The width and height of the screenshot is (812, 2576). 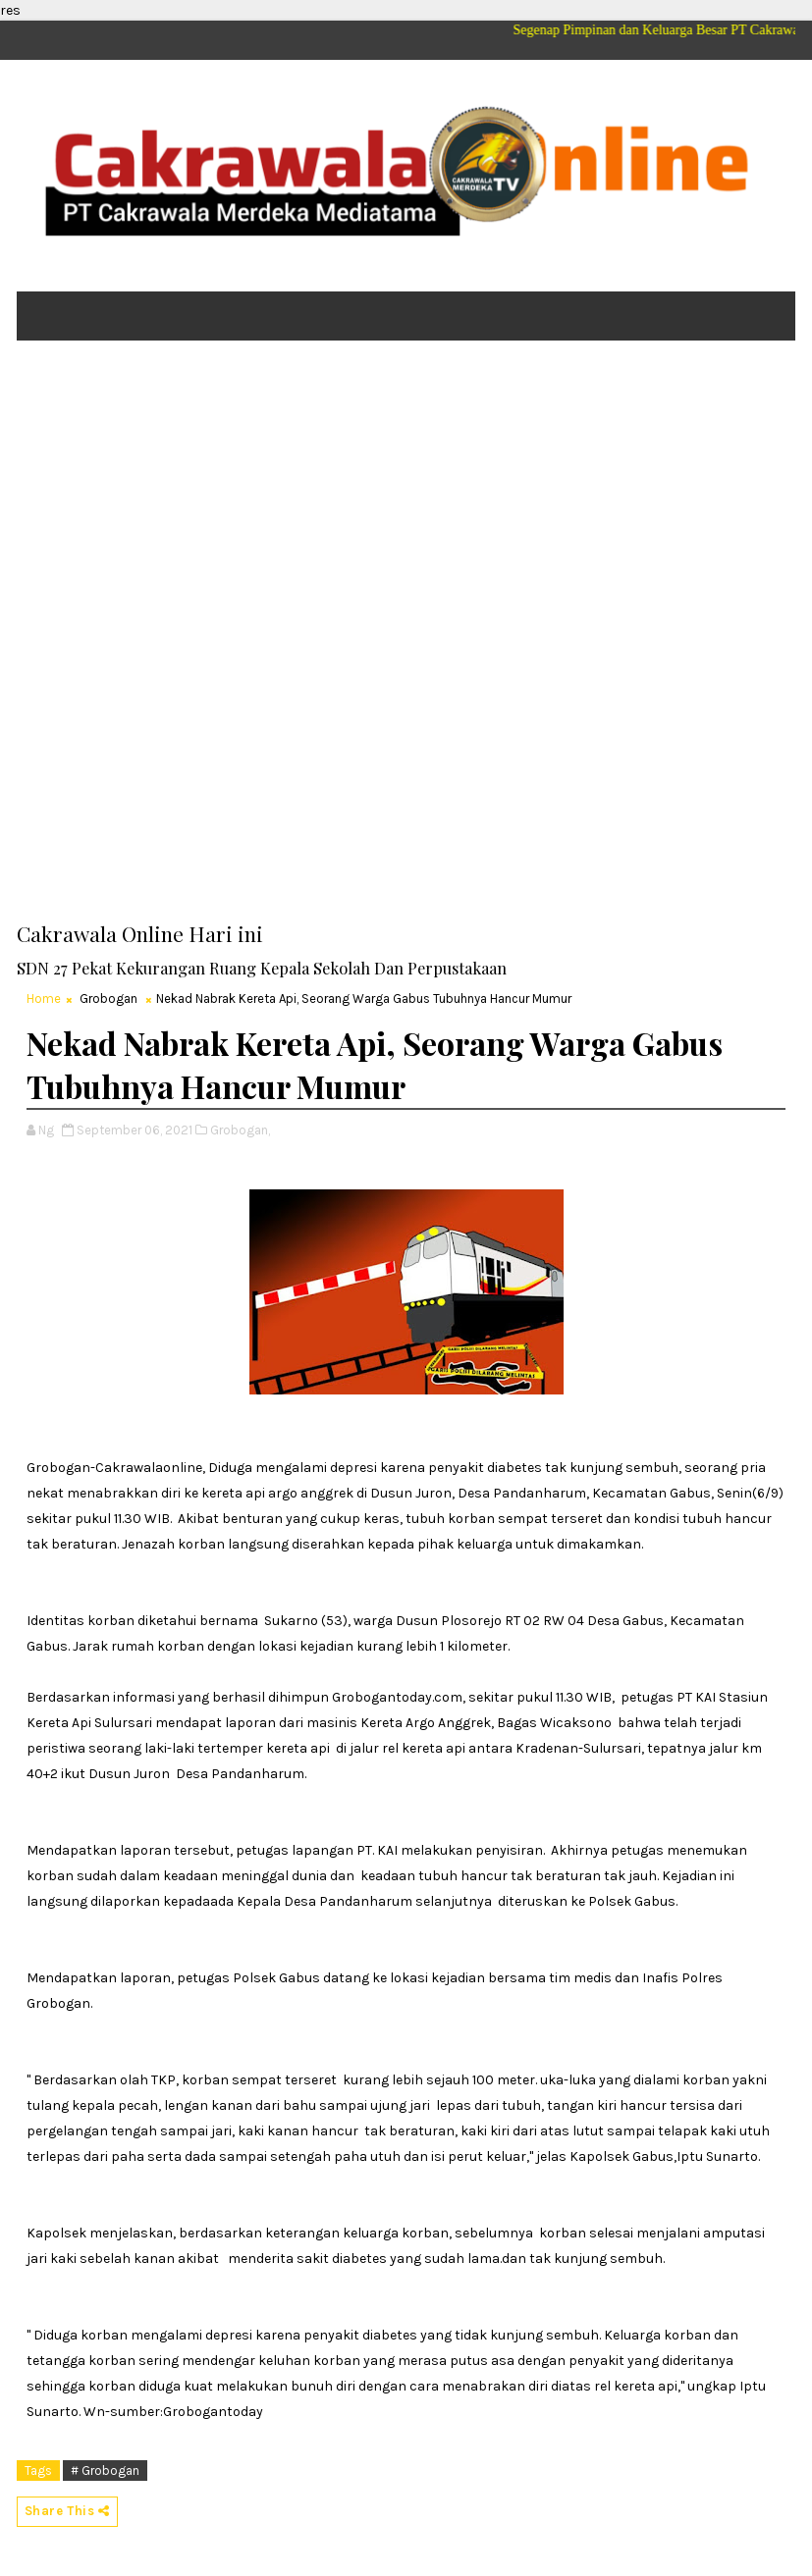 What do you see at coordinates (108, 998) in the screenshot?
I see `Grobogan` at bounding box center [108, 998].